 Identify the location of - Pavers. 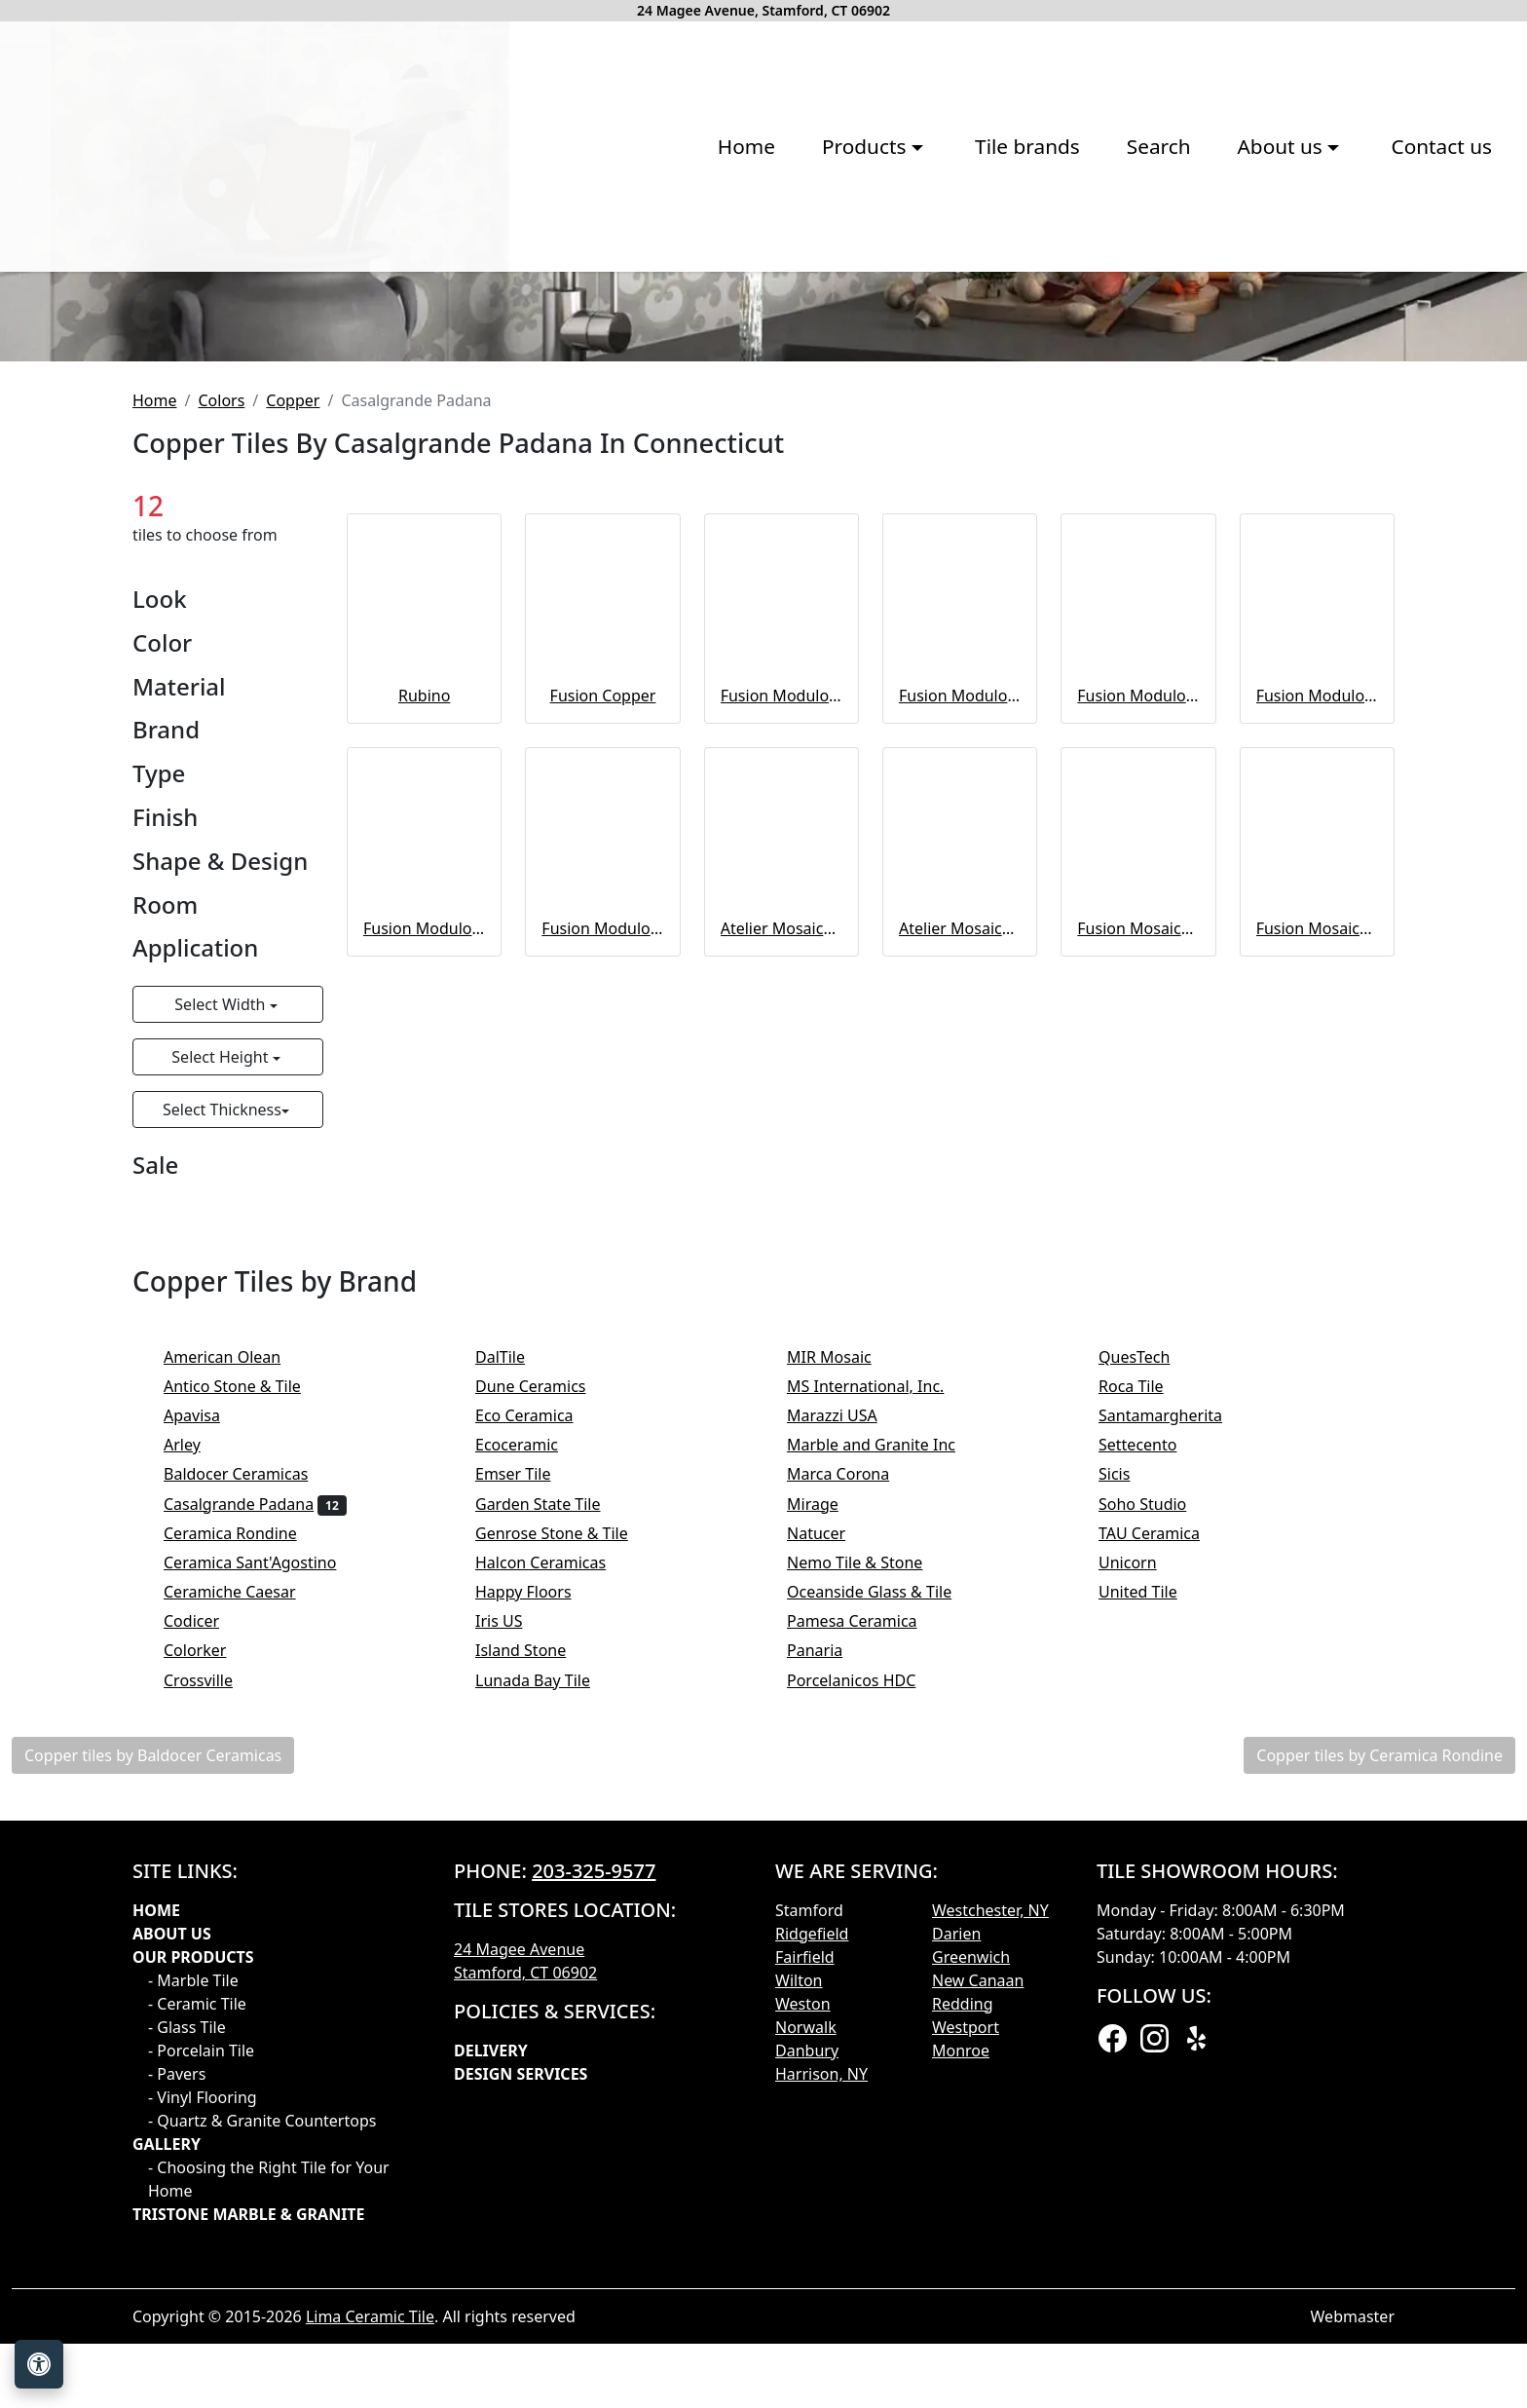
(176, 2391).